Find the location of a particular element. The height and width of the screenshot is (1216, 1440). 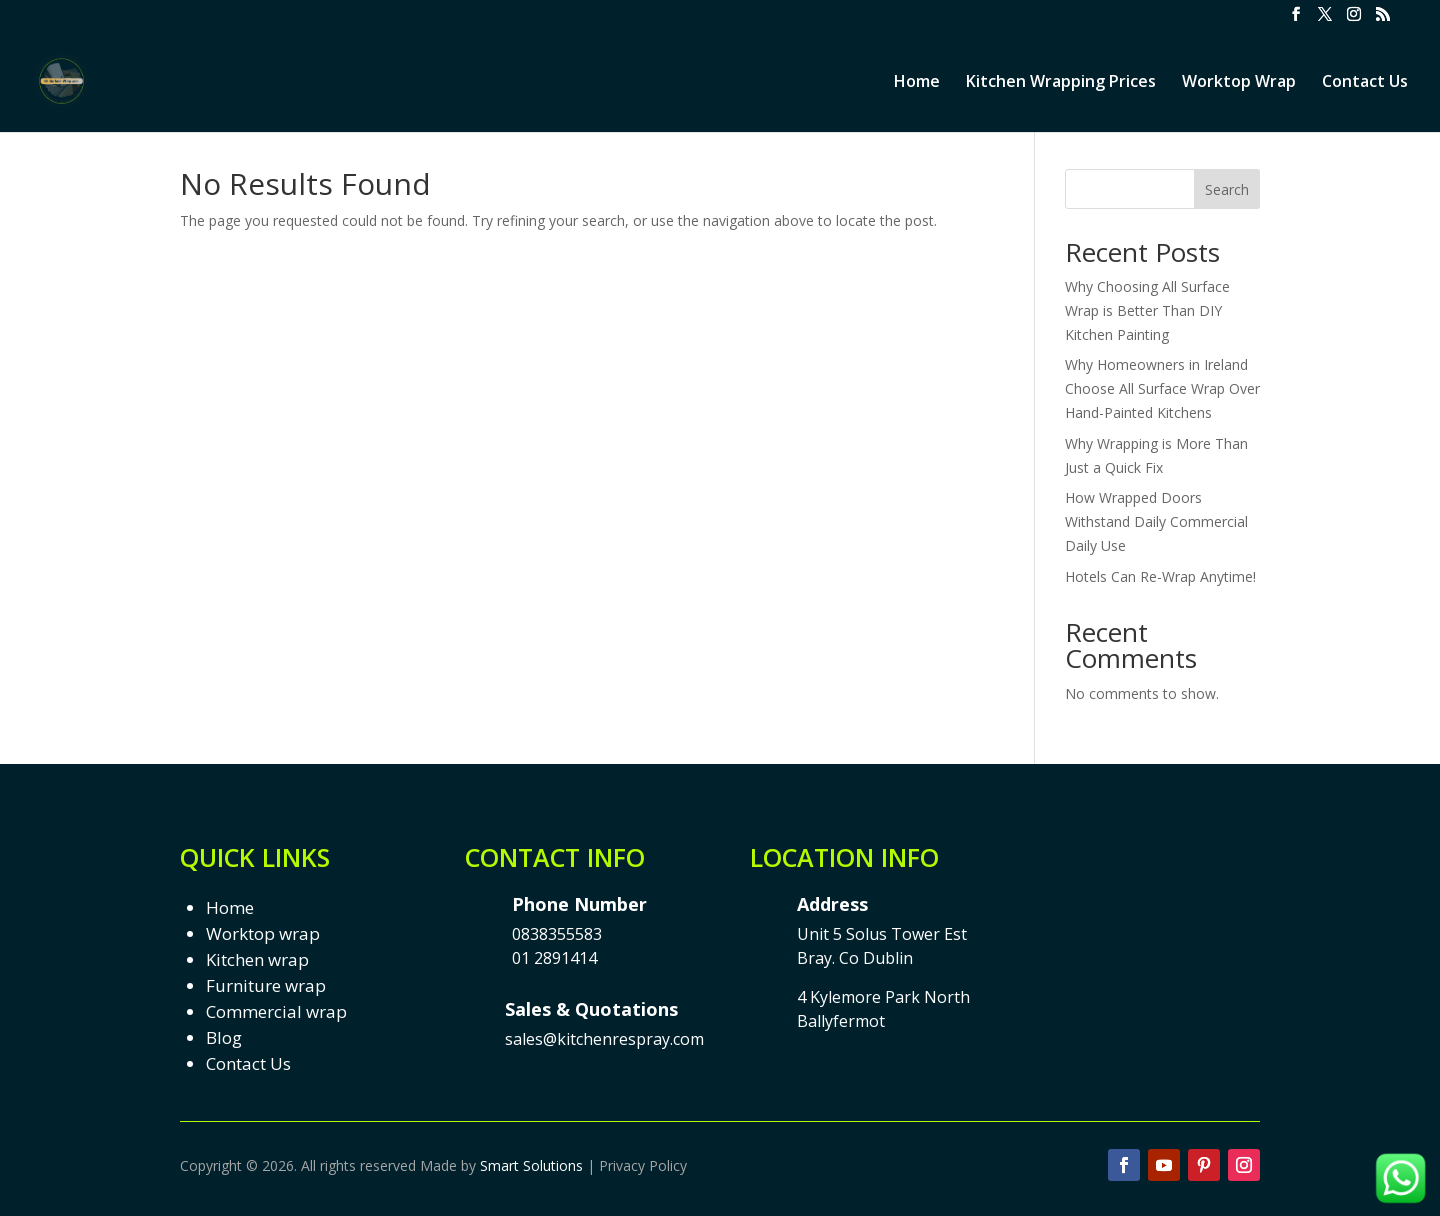

Kitchen Wrapping Prices is located at coordinates (1061, 83).